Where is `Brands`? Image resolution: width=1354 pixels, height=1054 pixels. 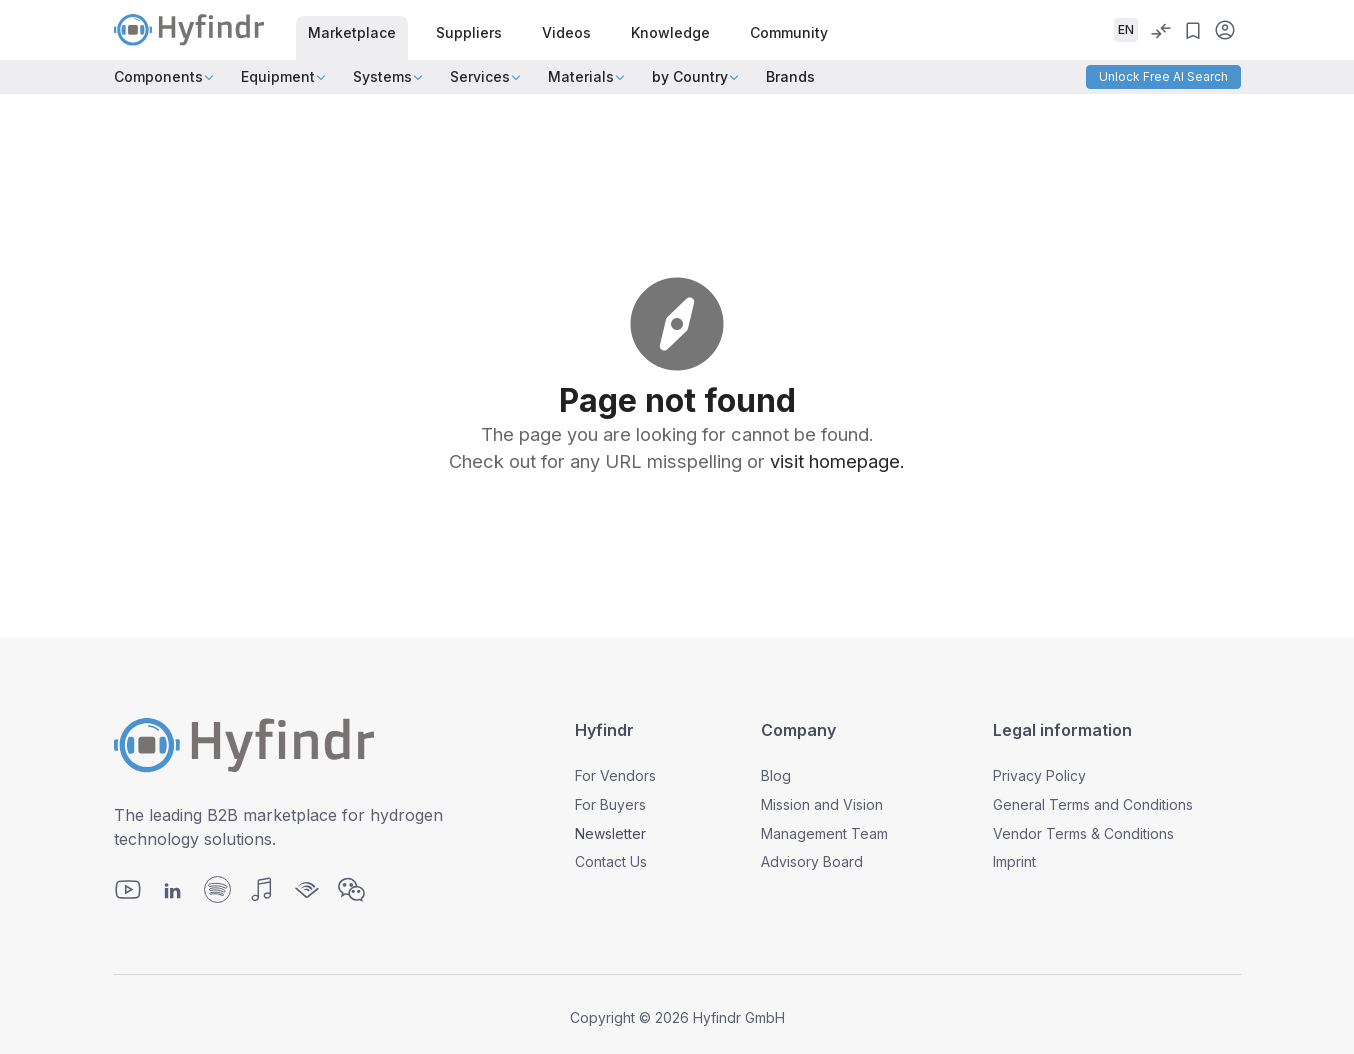 Brands is located at coordinates (790, 76).